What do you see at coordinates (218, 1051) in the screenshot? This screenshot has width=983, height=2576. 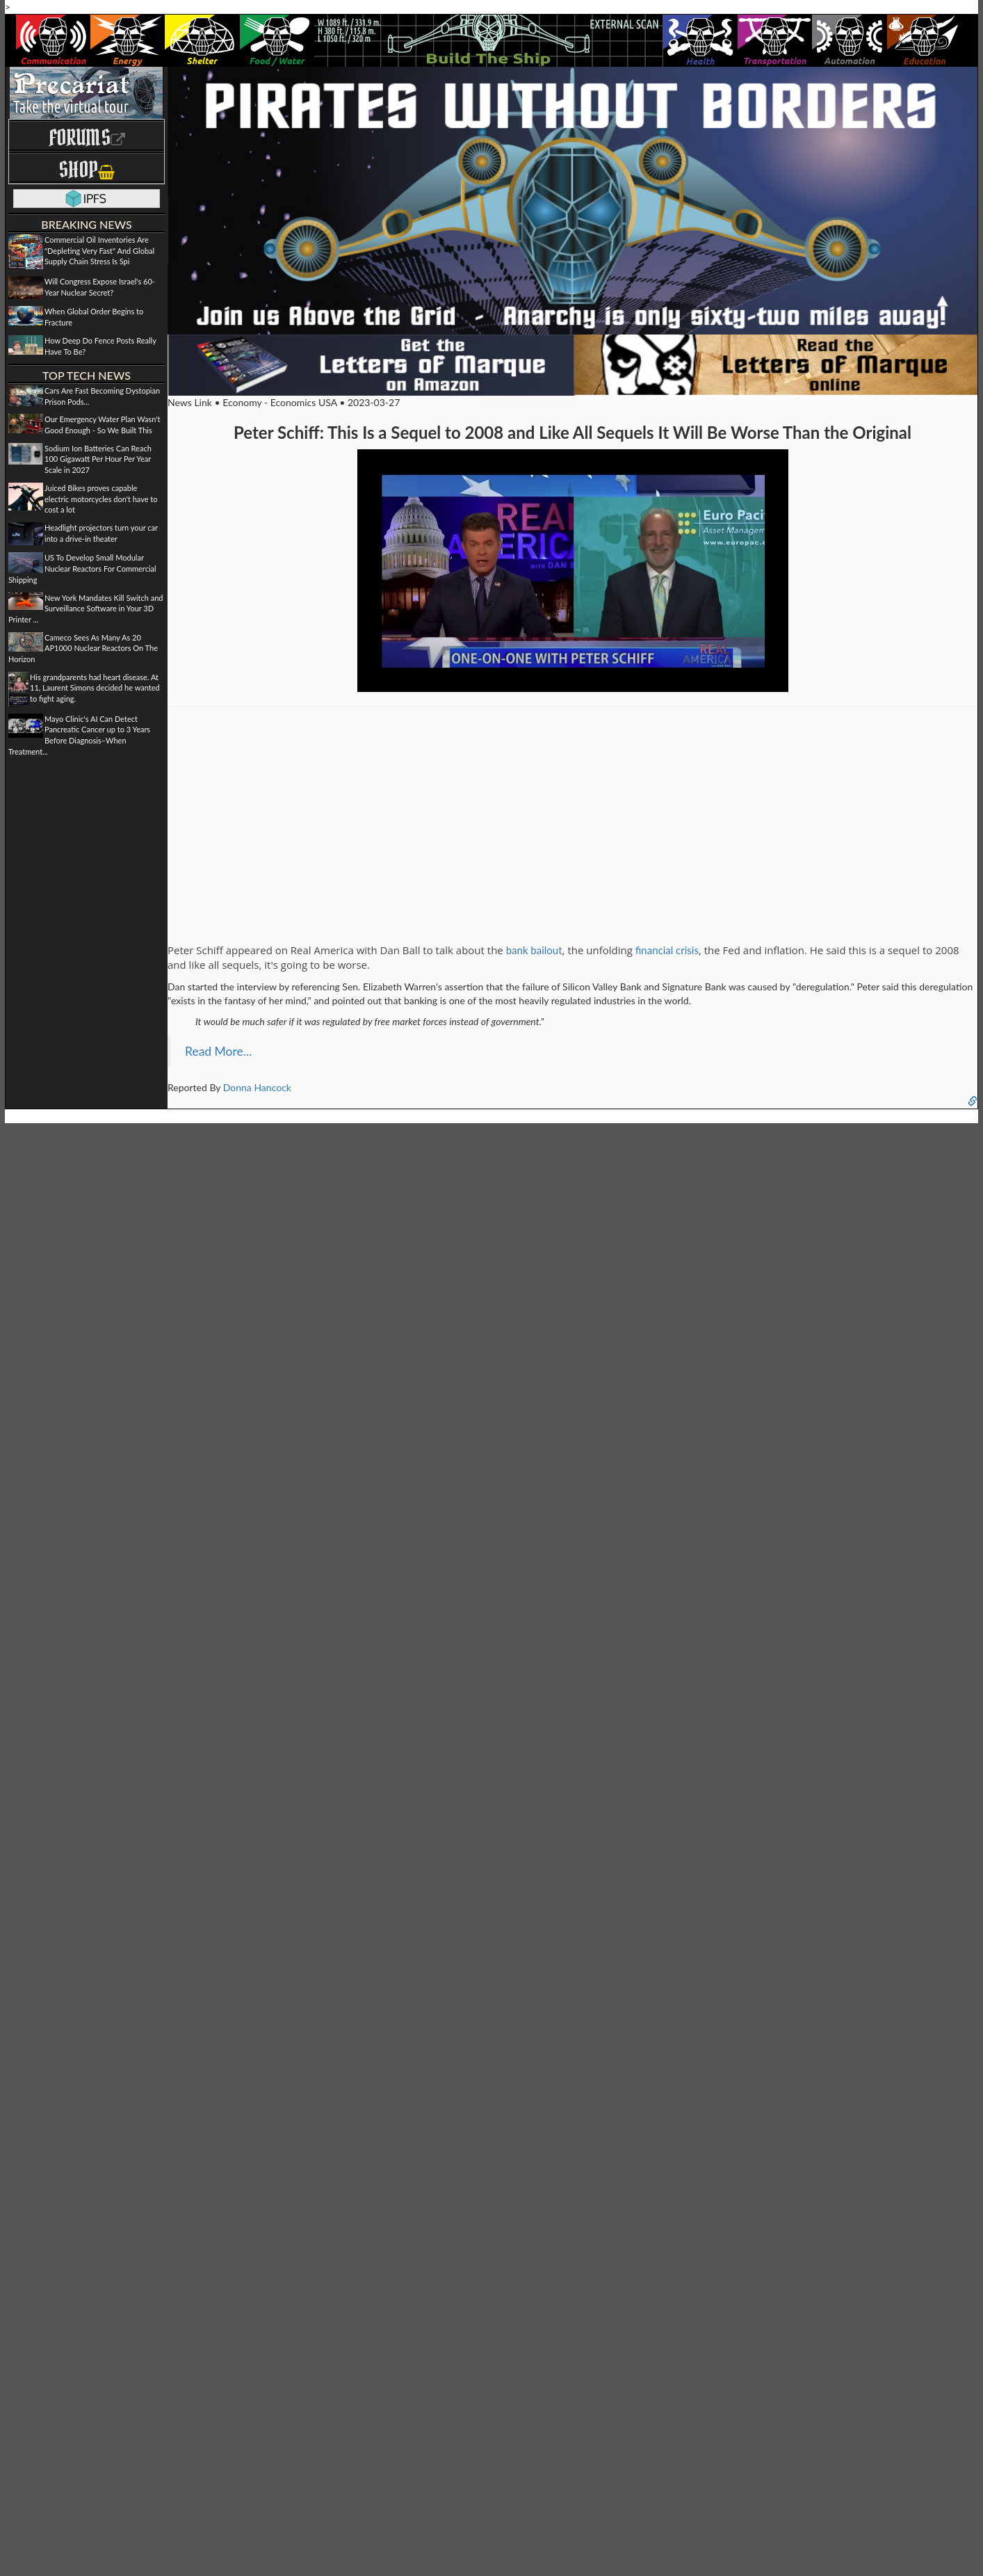 I see `Read More...` at bounding box center [218, 1051].